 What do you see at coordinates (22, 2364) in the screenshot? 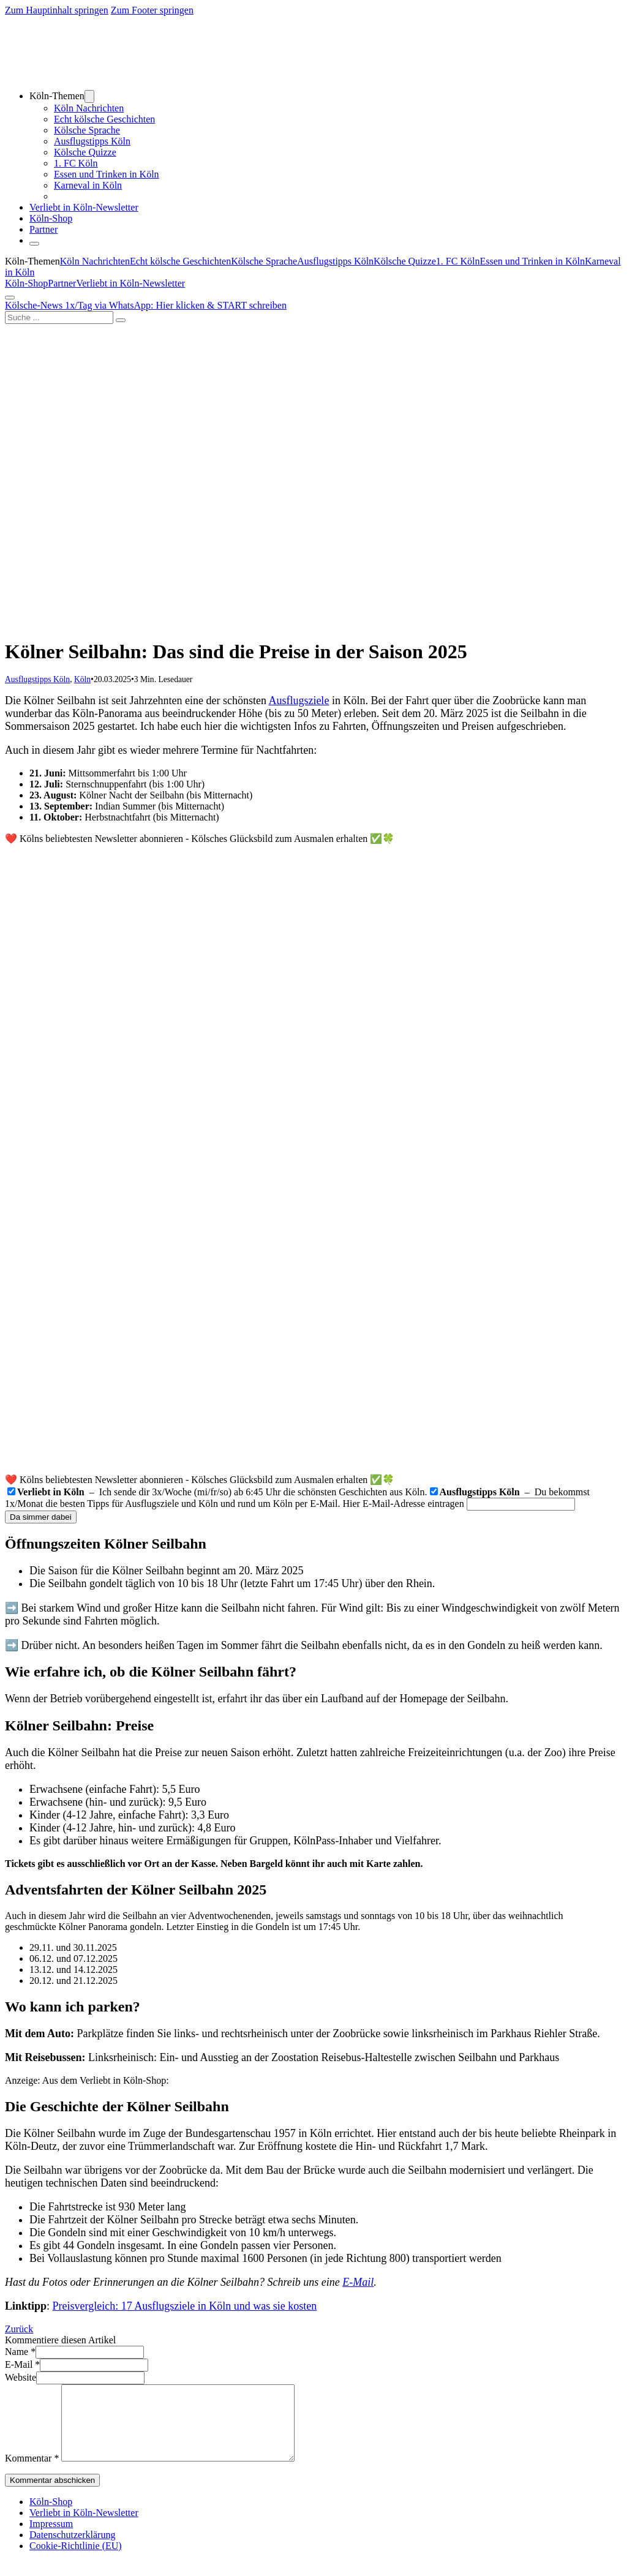
I see `E-Mail *` at bounding box center [22, 2364].